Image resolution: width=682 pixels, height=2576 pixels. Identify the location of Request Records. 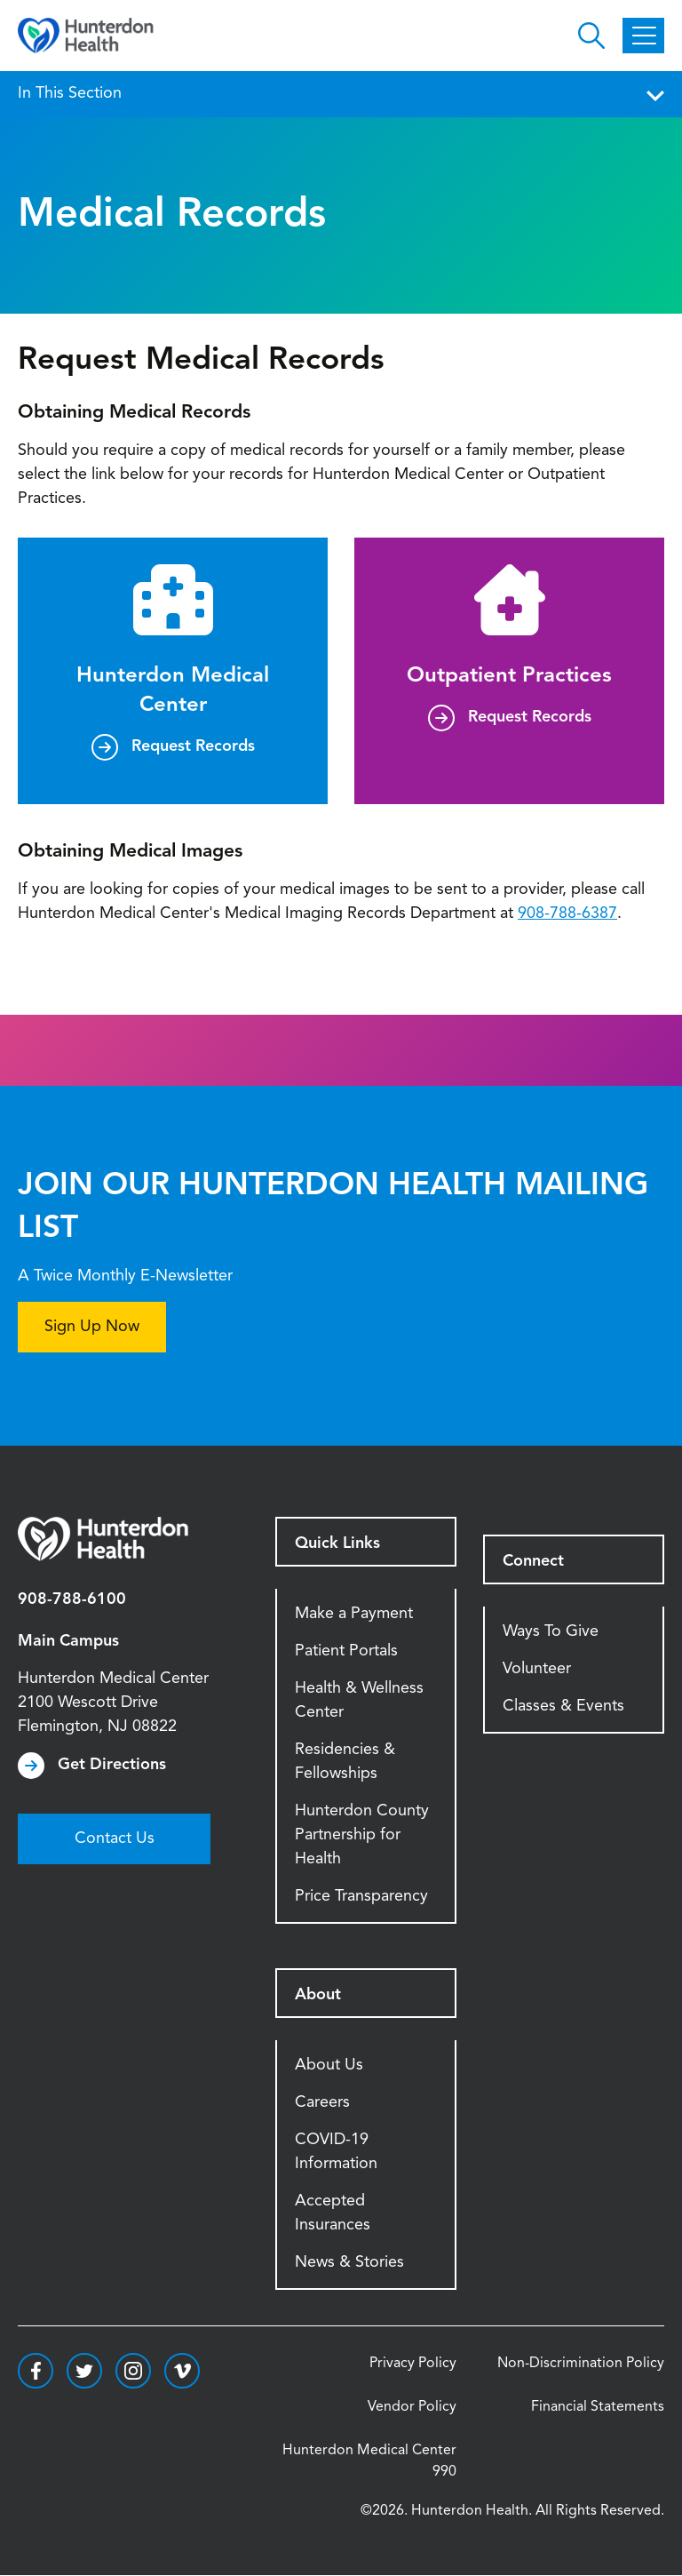
(193, 746).